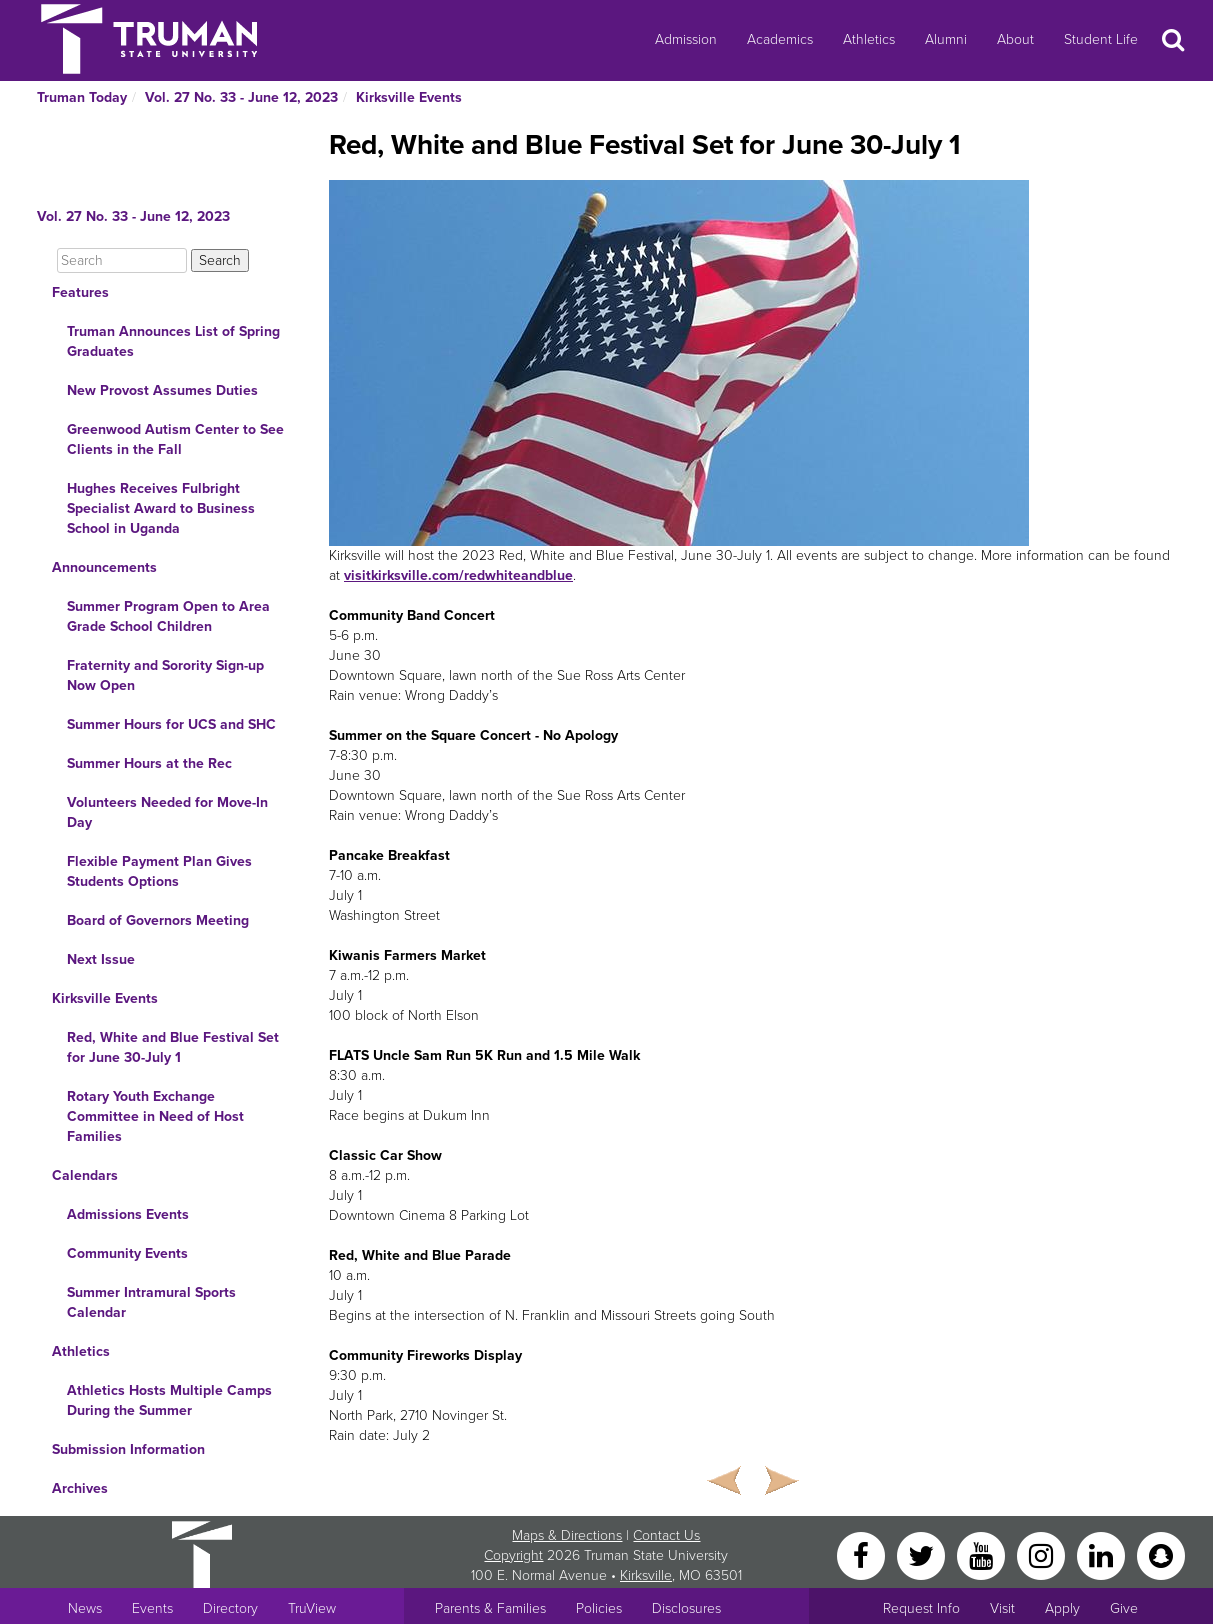  Describe the element at coordinates (173, 341) in the screenshot. I see `Truman Announces List of Spring Graduates` at that location.